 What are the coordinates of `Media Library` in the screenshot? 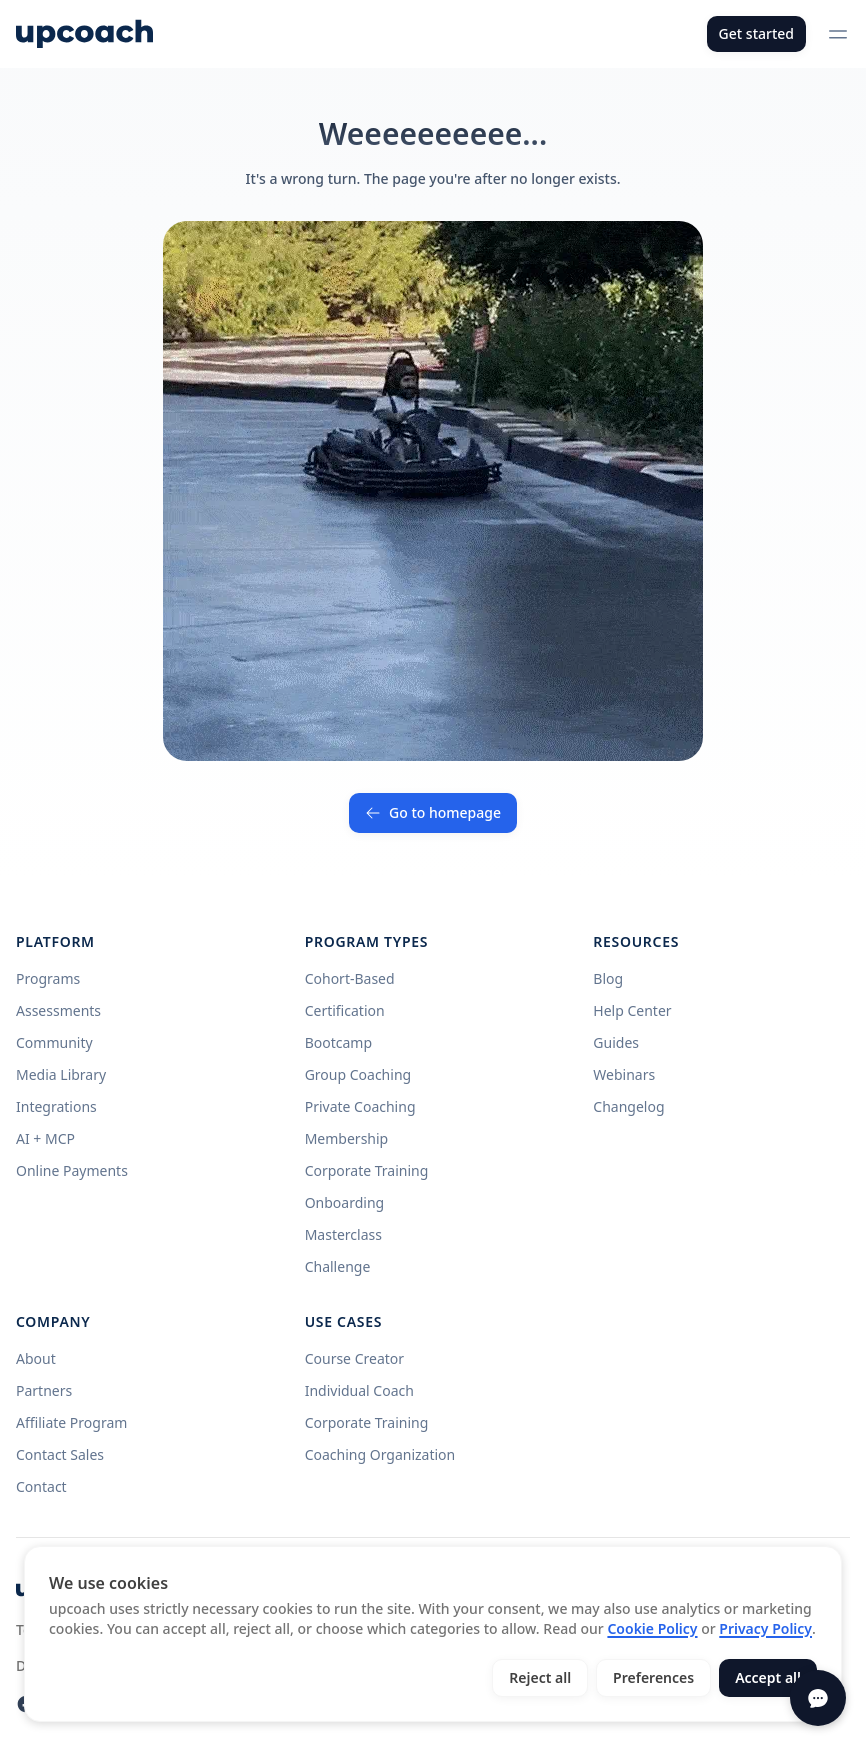 It's located at (61, 1074).